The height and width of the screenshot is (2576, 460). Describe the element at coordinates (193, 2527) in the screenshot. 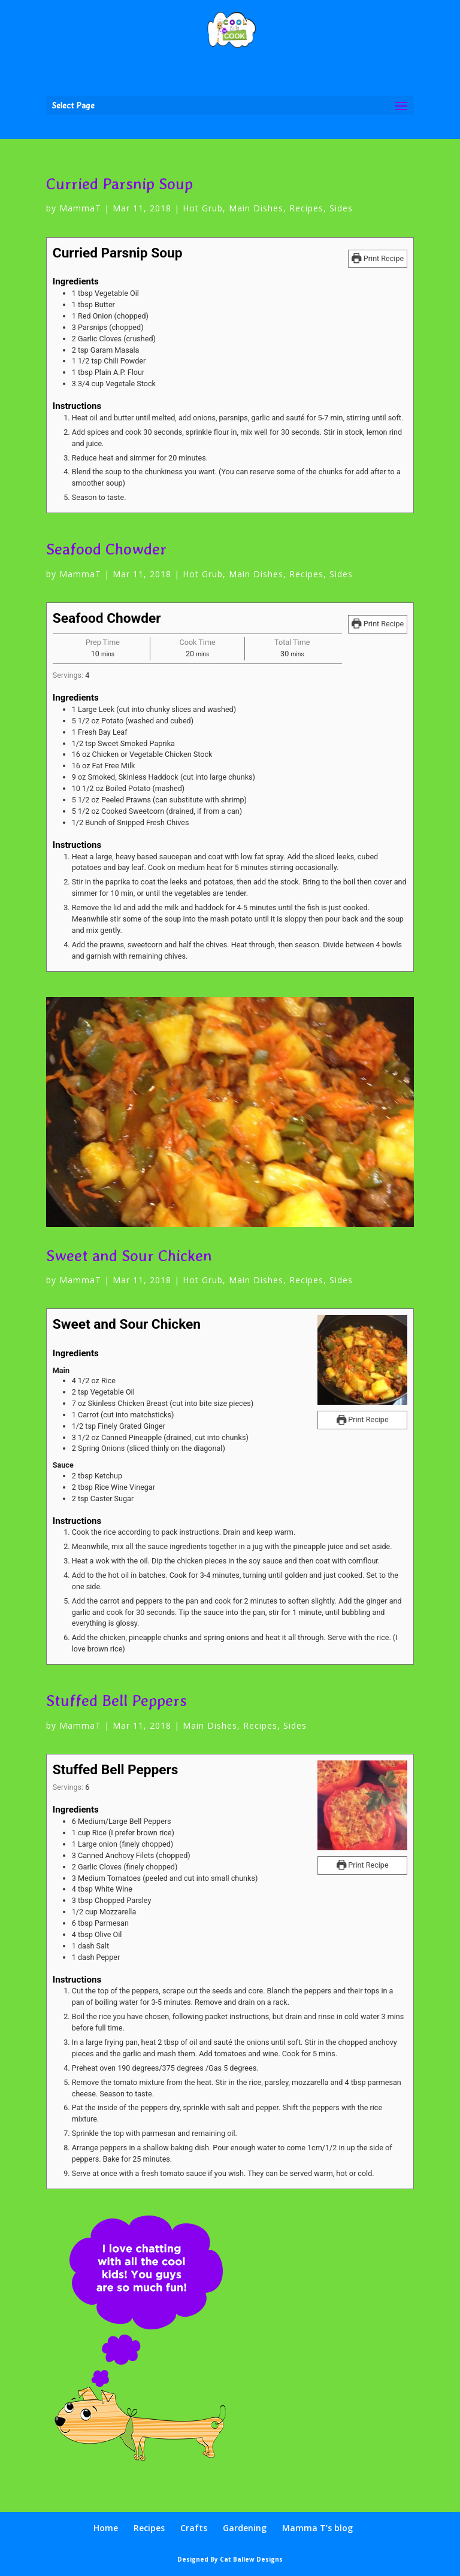

I see `Crafts` at that location.